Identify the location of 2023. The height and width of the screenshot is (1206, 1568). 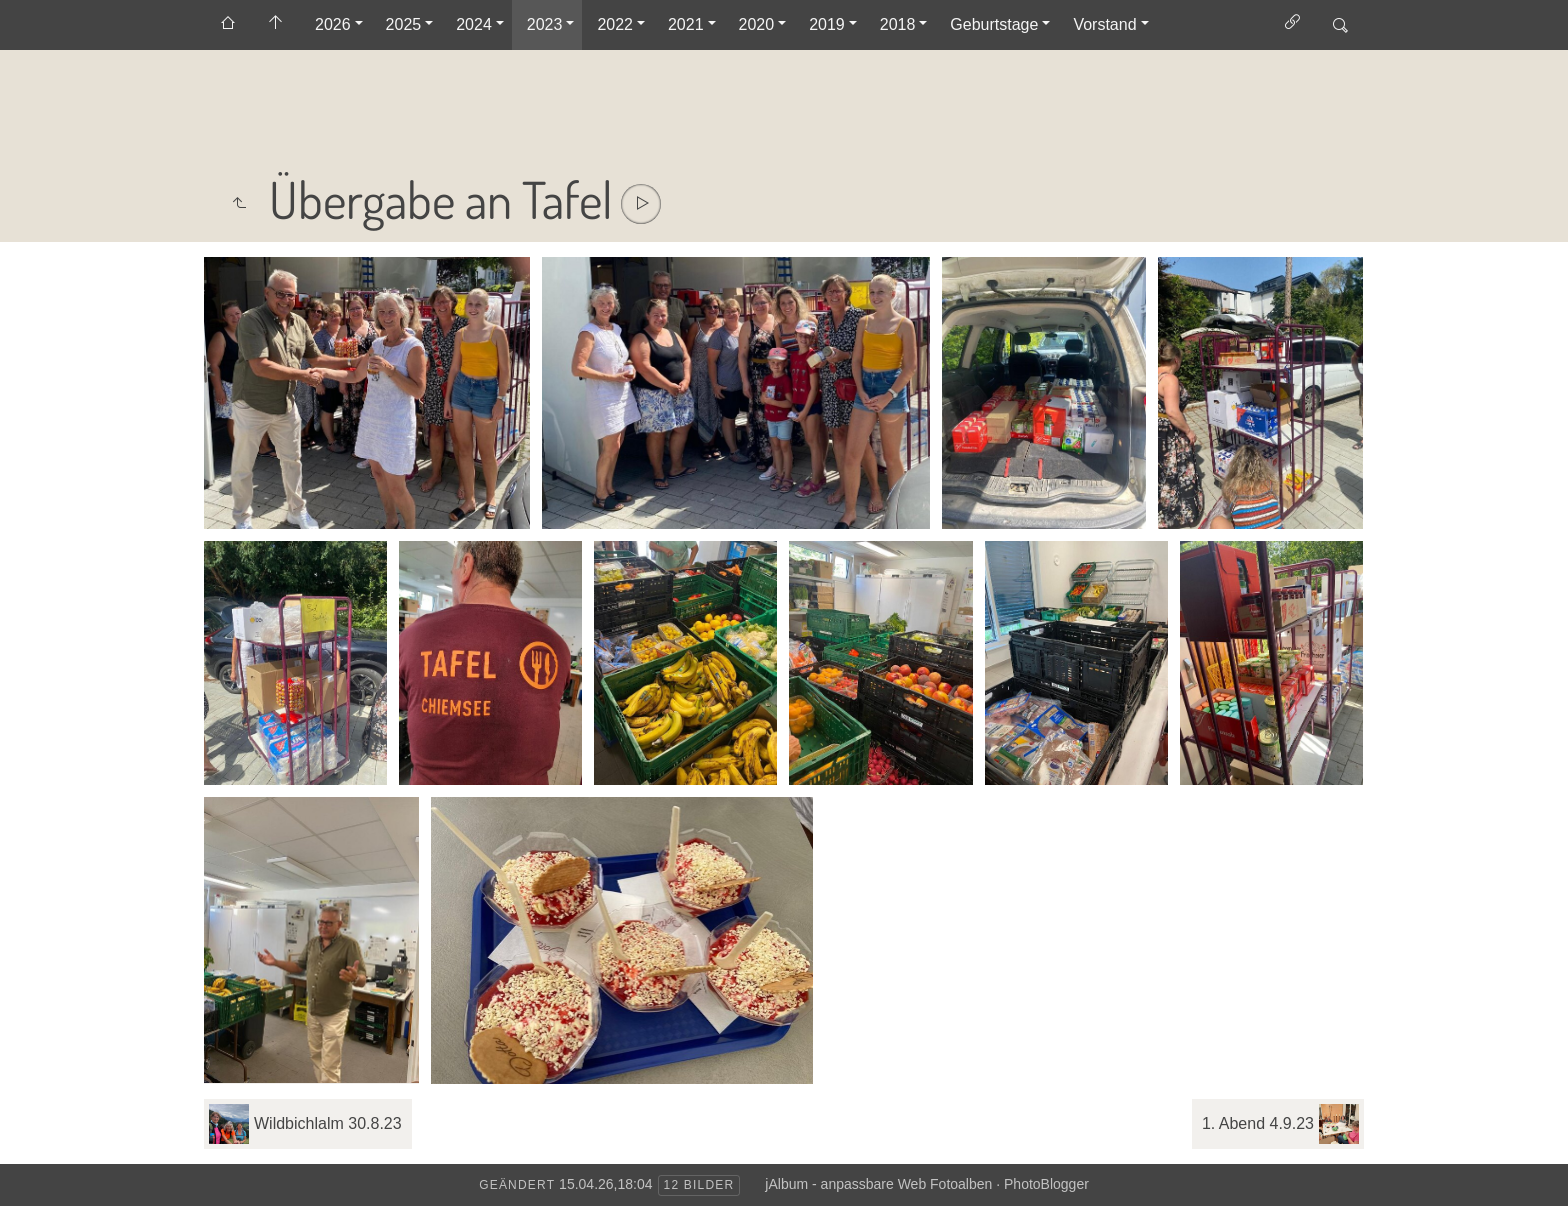
(545, 24).